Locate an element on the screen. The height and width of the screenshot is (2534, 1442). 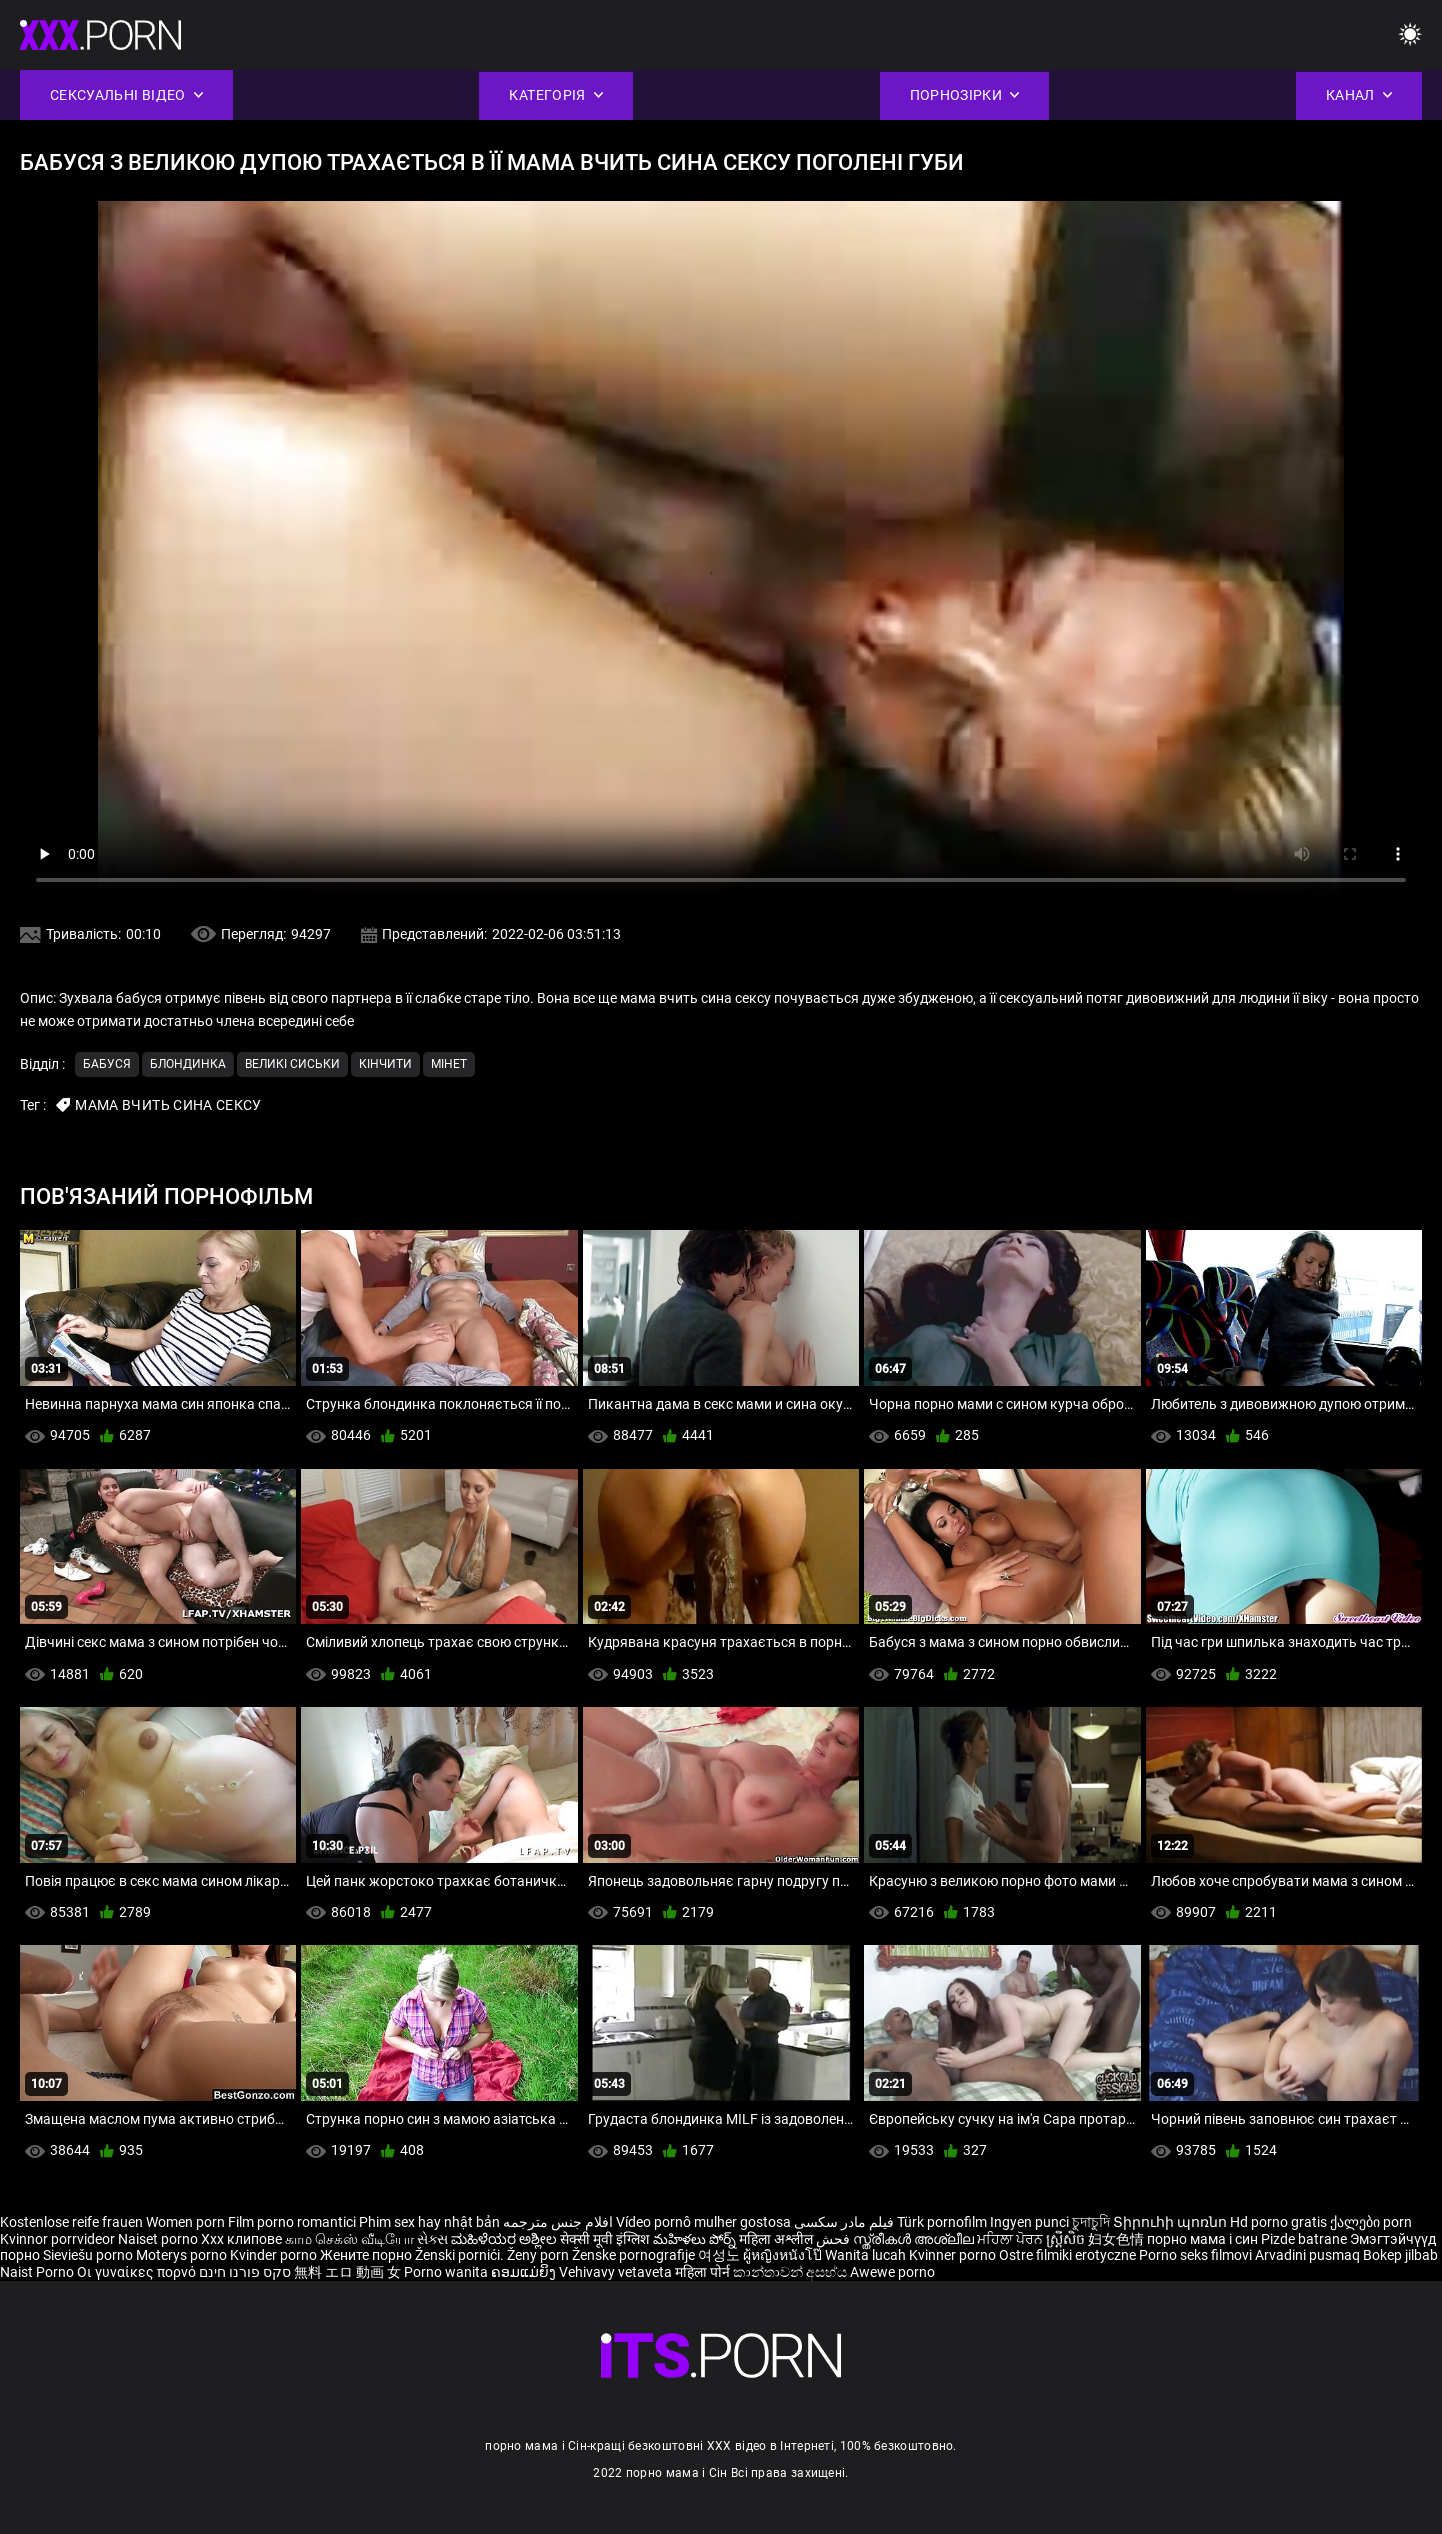
Porno wanita is located at coordinates (447, 2272).